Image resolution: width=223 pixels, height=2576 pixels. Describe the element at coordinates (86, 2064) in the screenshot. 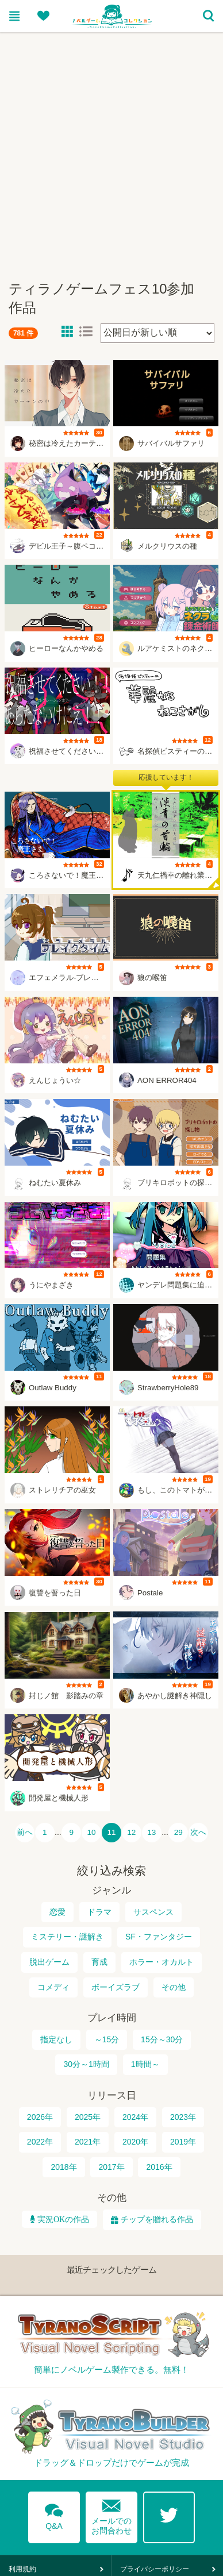

I see `30分～1時間` at that location.